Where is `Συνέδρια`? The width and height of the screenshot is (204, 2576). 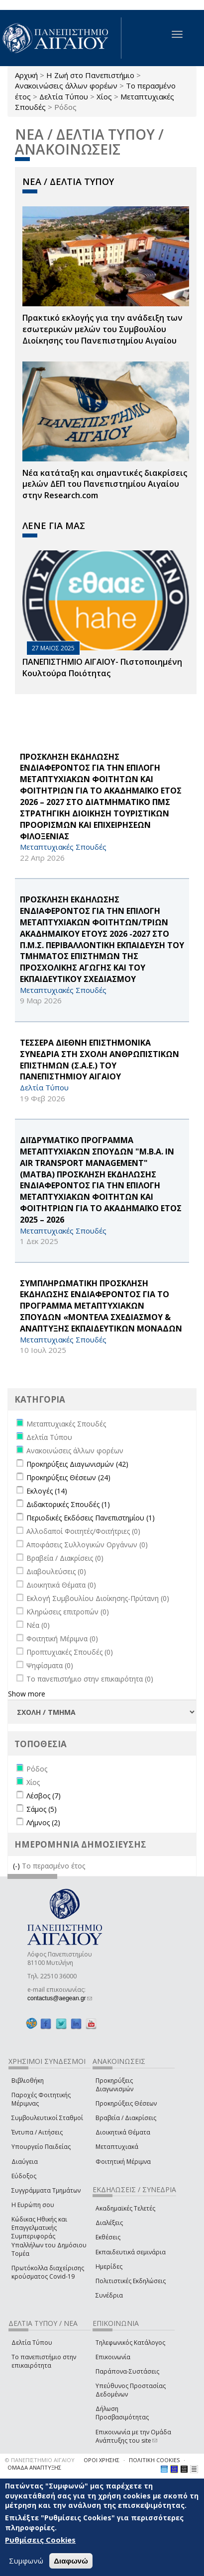
Συνέδρια is located at coordinates (109, 2295).